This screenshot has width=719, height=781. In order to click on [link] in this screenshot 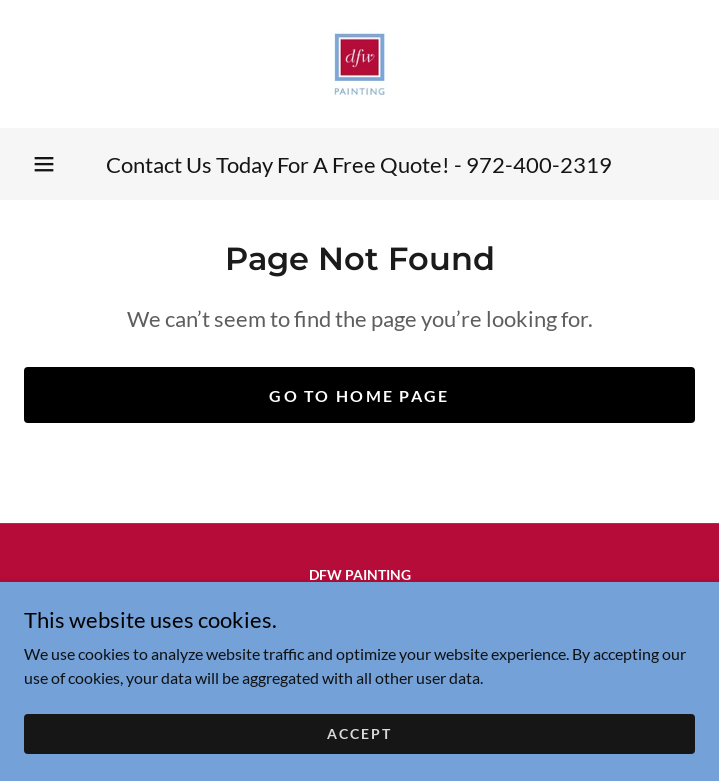, I will do `click(359, 64)`.